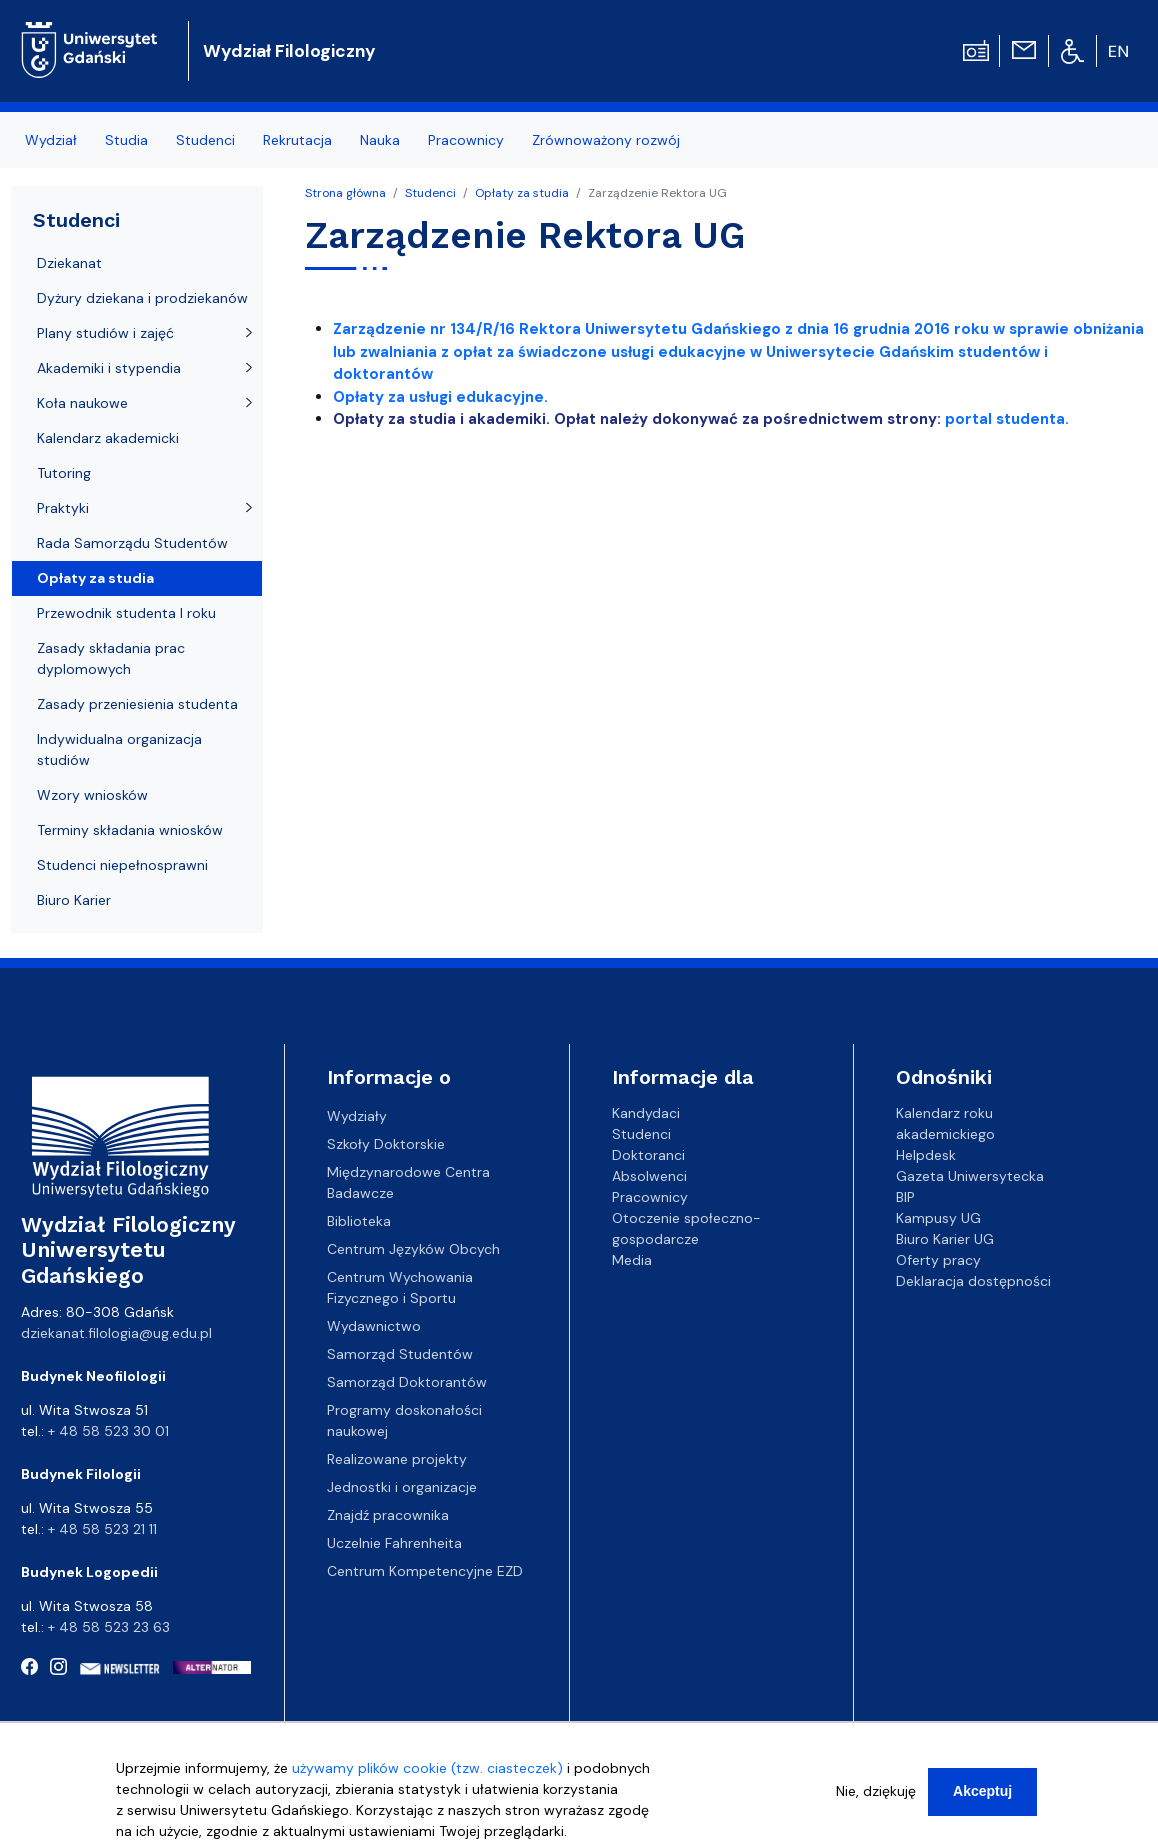 The image size is (1158, 1848). What do you see at coordinates (386, 1144) in the screenshot?
I see `Szkoły Doktorskie` at bounding box center [386, 1144].